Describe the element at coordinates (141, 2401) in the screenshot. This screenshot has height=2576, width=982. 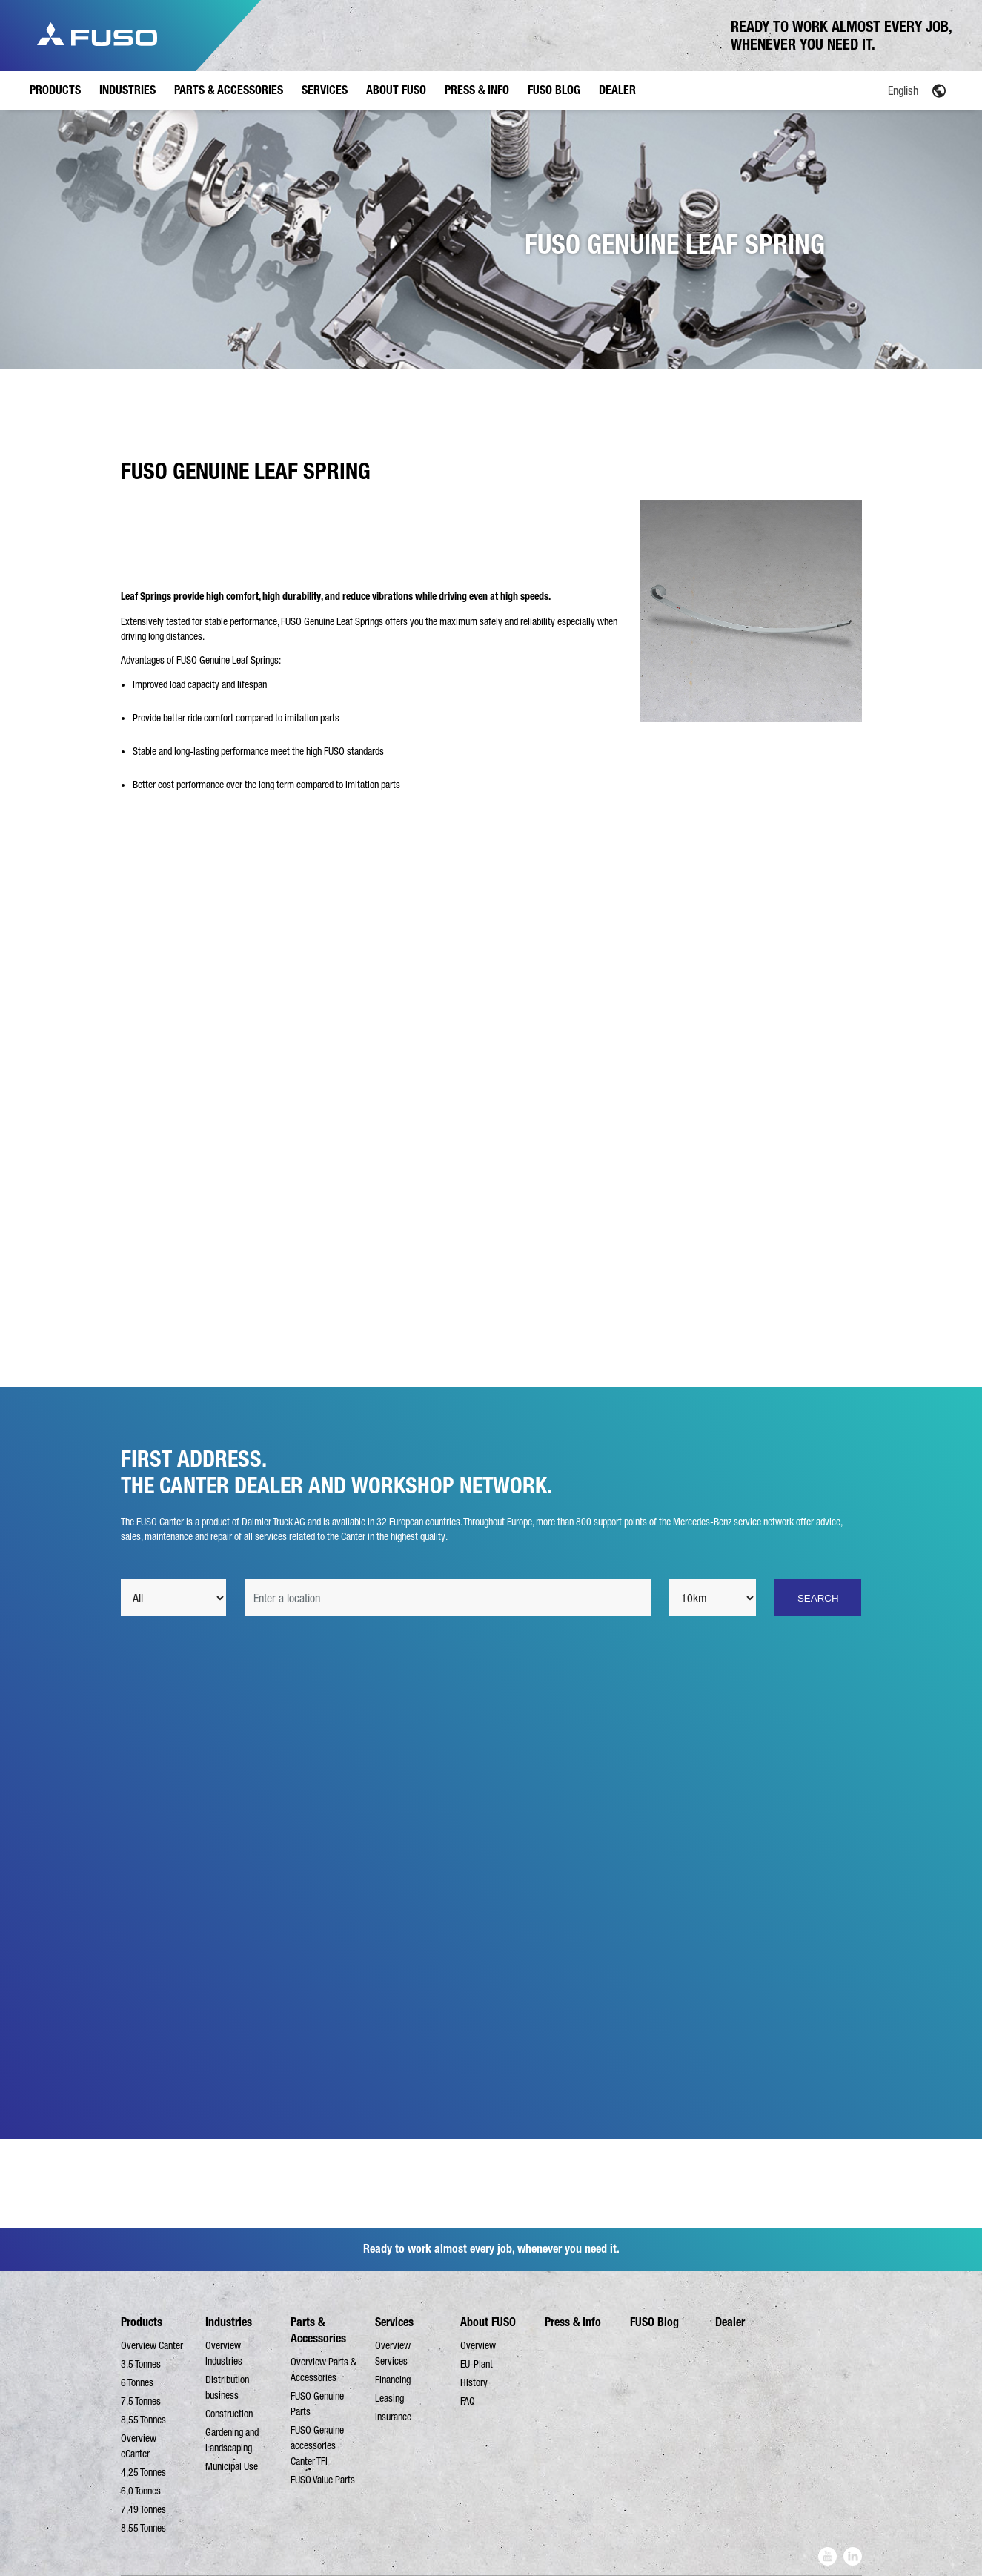
I see `7,5 Tonnes` at that location.